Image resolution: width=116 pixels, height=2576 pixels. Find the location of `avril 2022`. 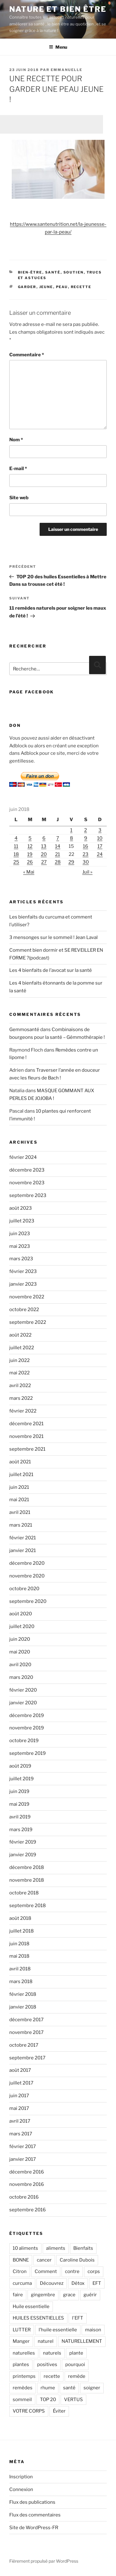

avril 2022 is located at coordinates (20, 1385).